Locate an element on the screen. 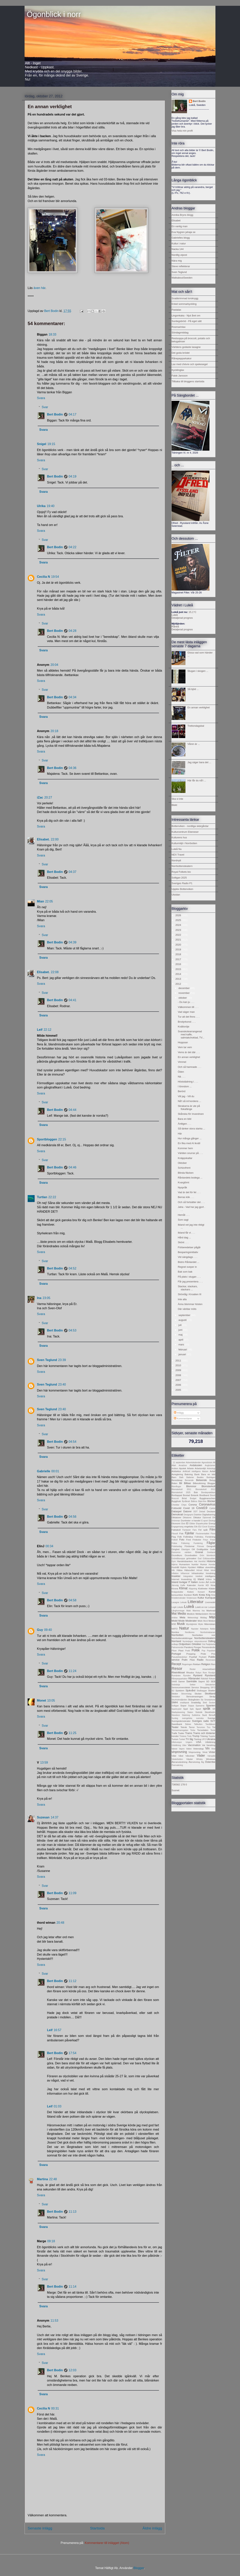  04:34 is located at coordinates (72, 697).